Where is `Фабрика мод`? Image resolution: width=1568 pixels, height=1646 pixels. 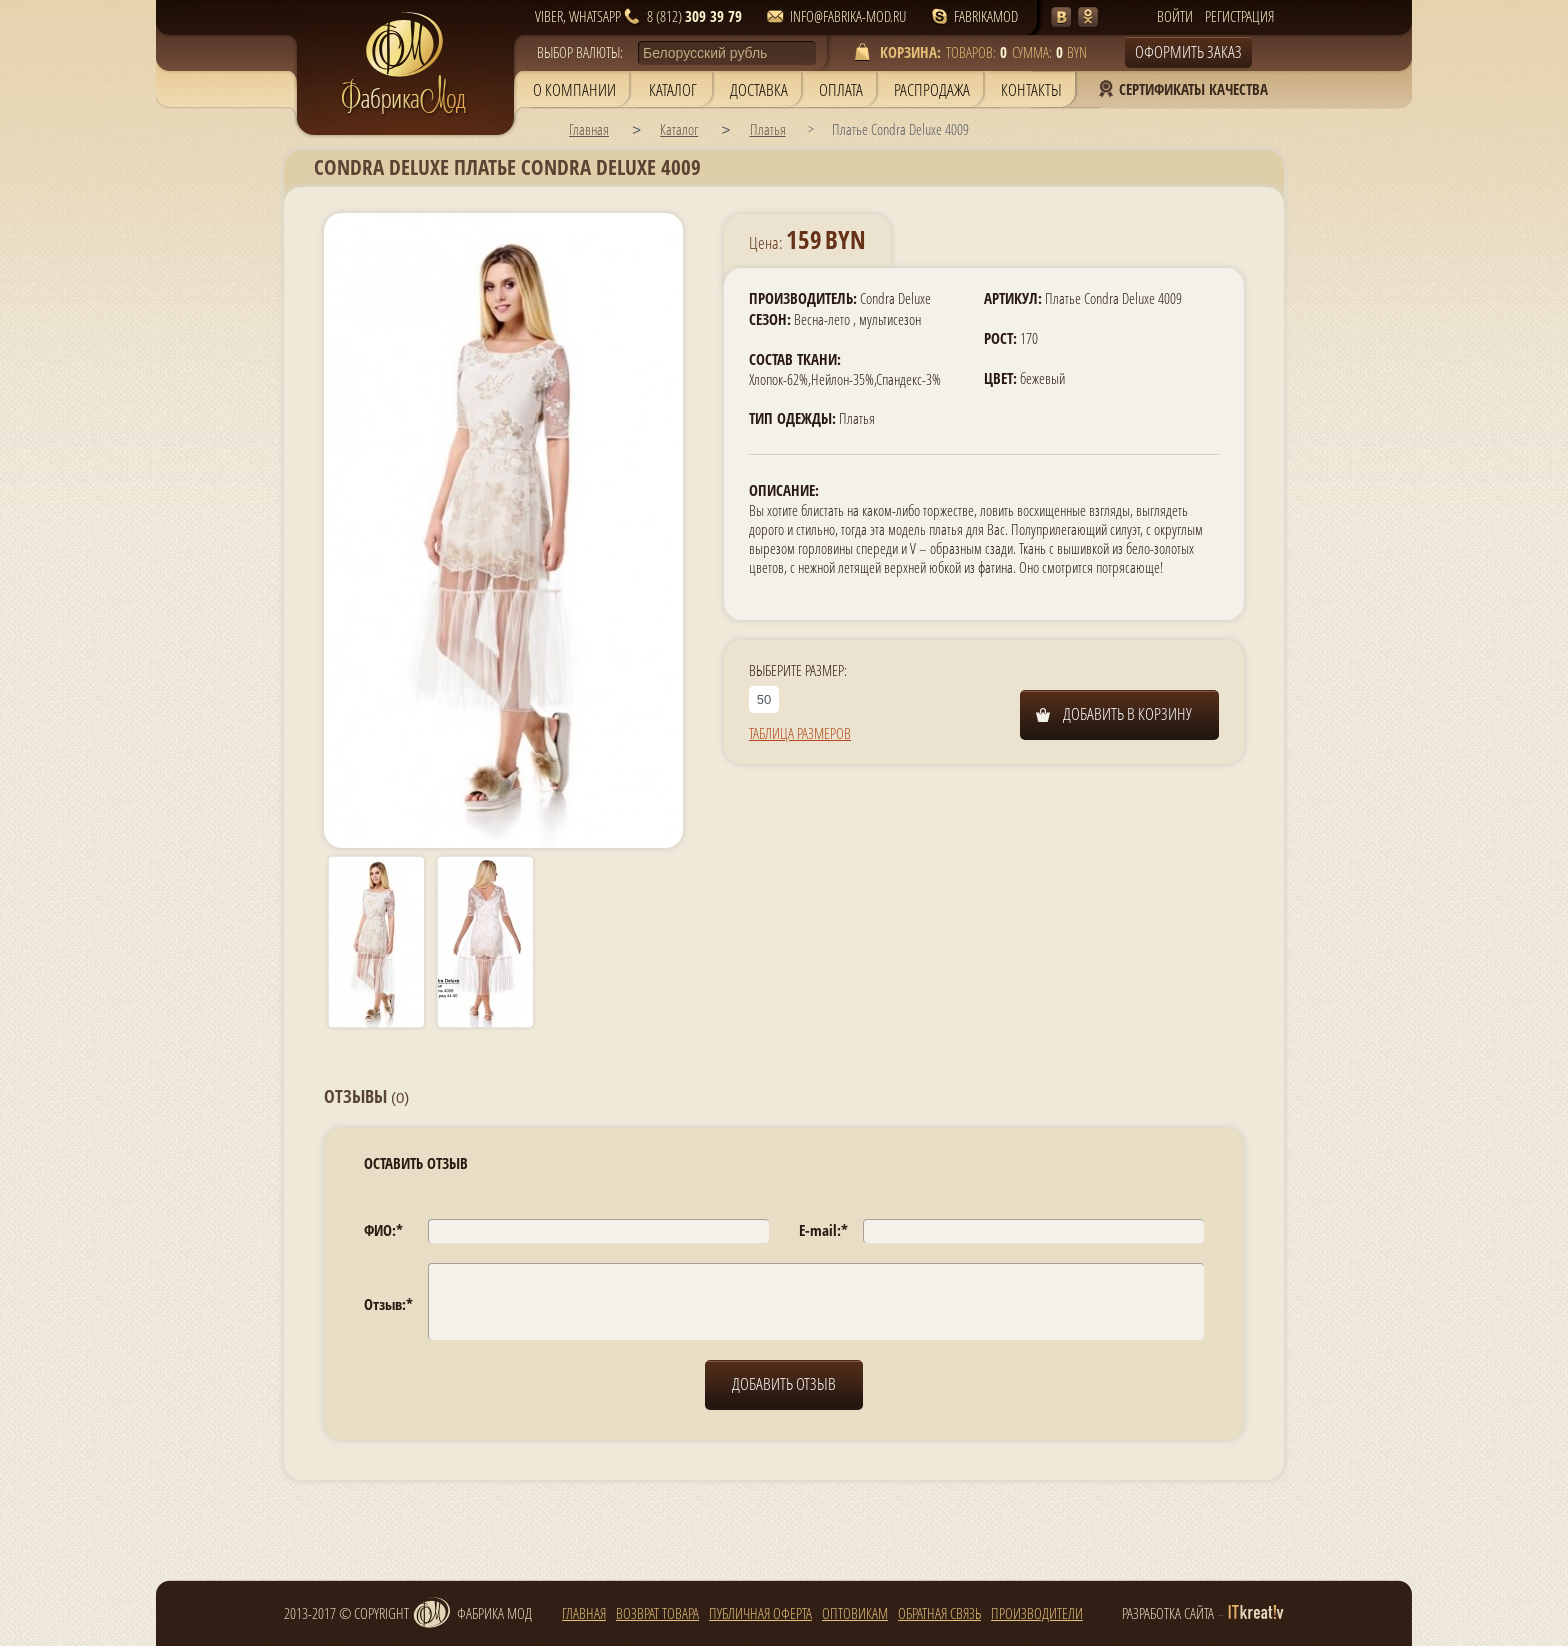
Фабрика мод is located at coordinates (472, 1613).